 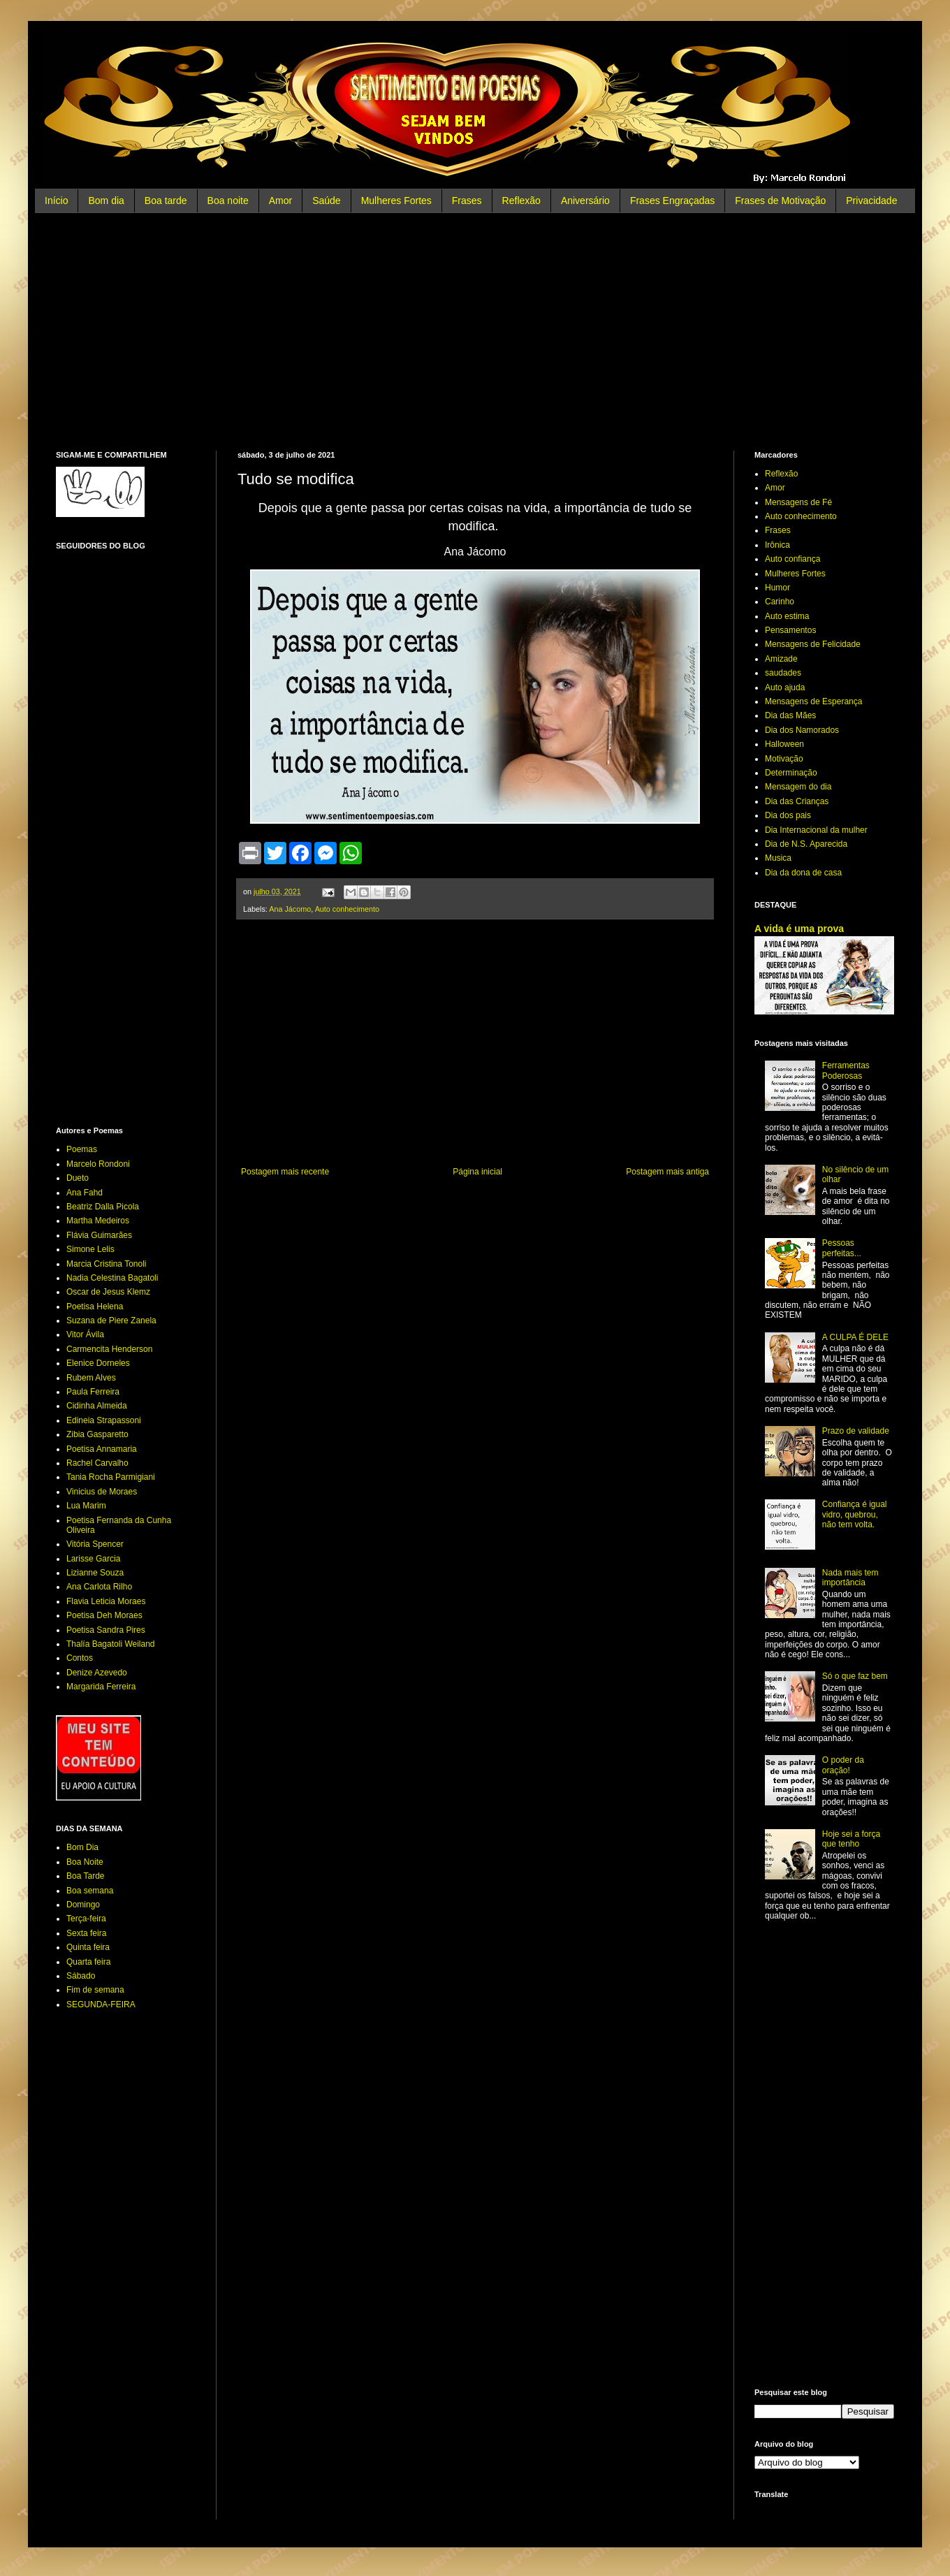 What do you see at coordinates (98, 1164) in the screenshot?
I see `Marcelo Rondoni` at bounding box center [98, 1164].